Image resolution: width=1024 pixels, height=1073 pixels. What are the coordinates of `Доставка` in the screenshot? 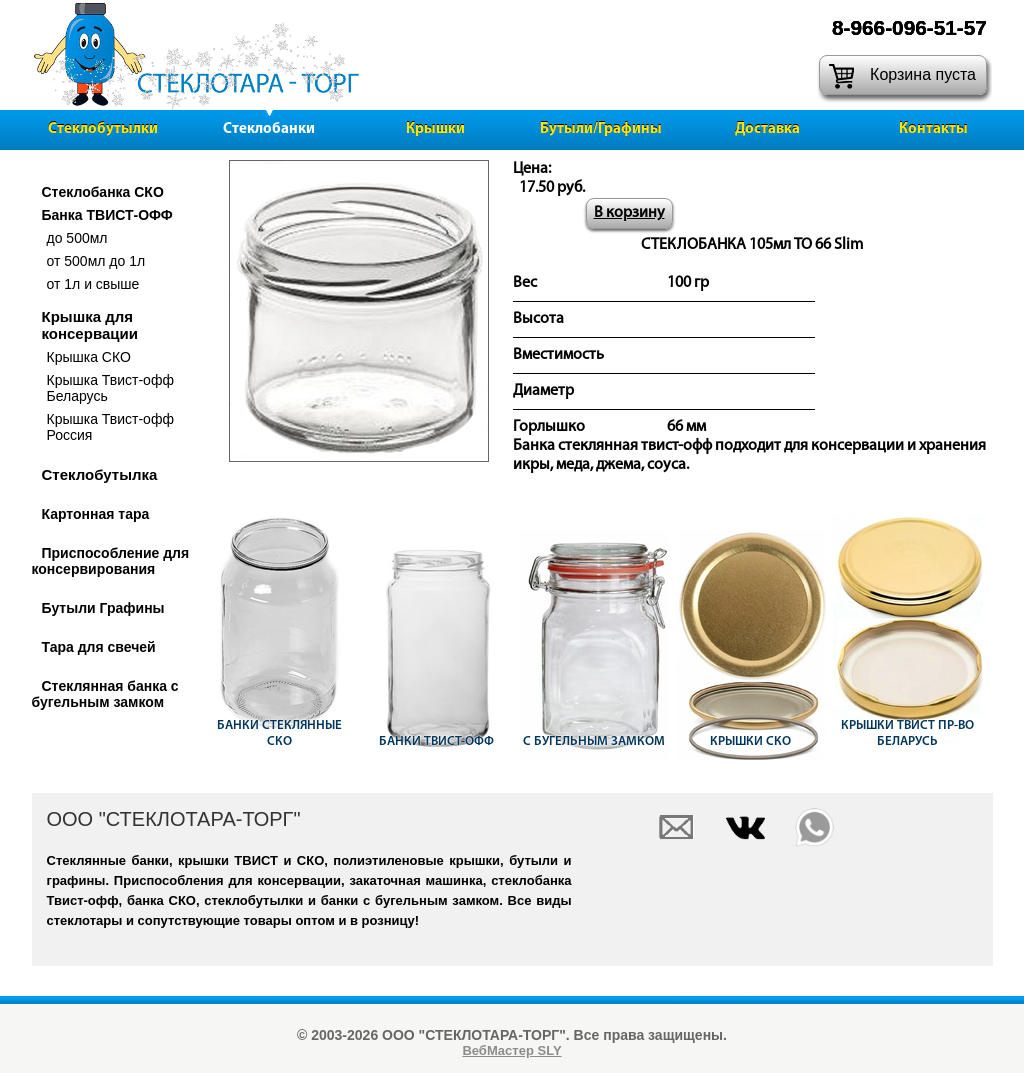 It's located at (767, 129).